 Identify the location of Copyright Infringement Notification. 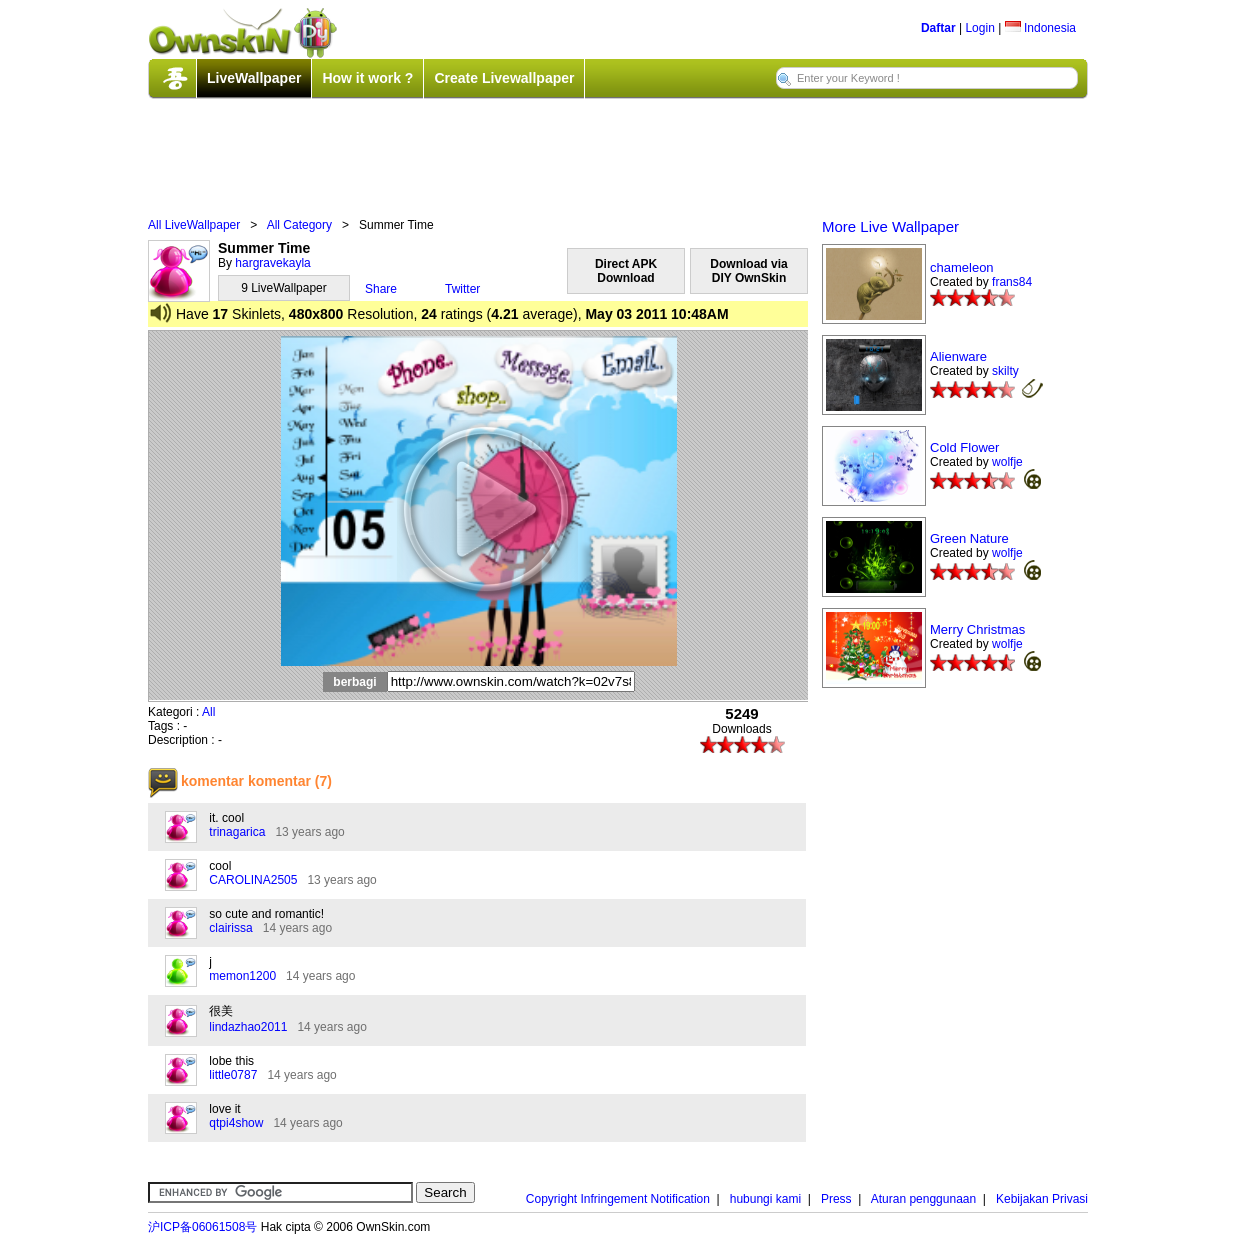
(618, 1199).